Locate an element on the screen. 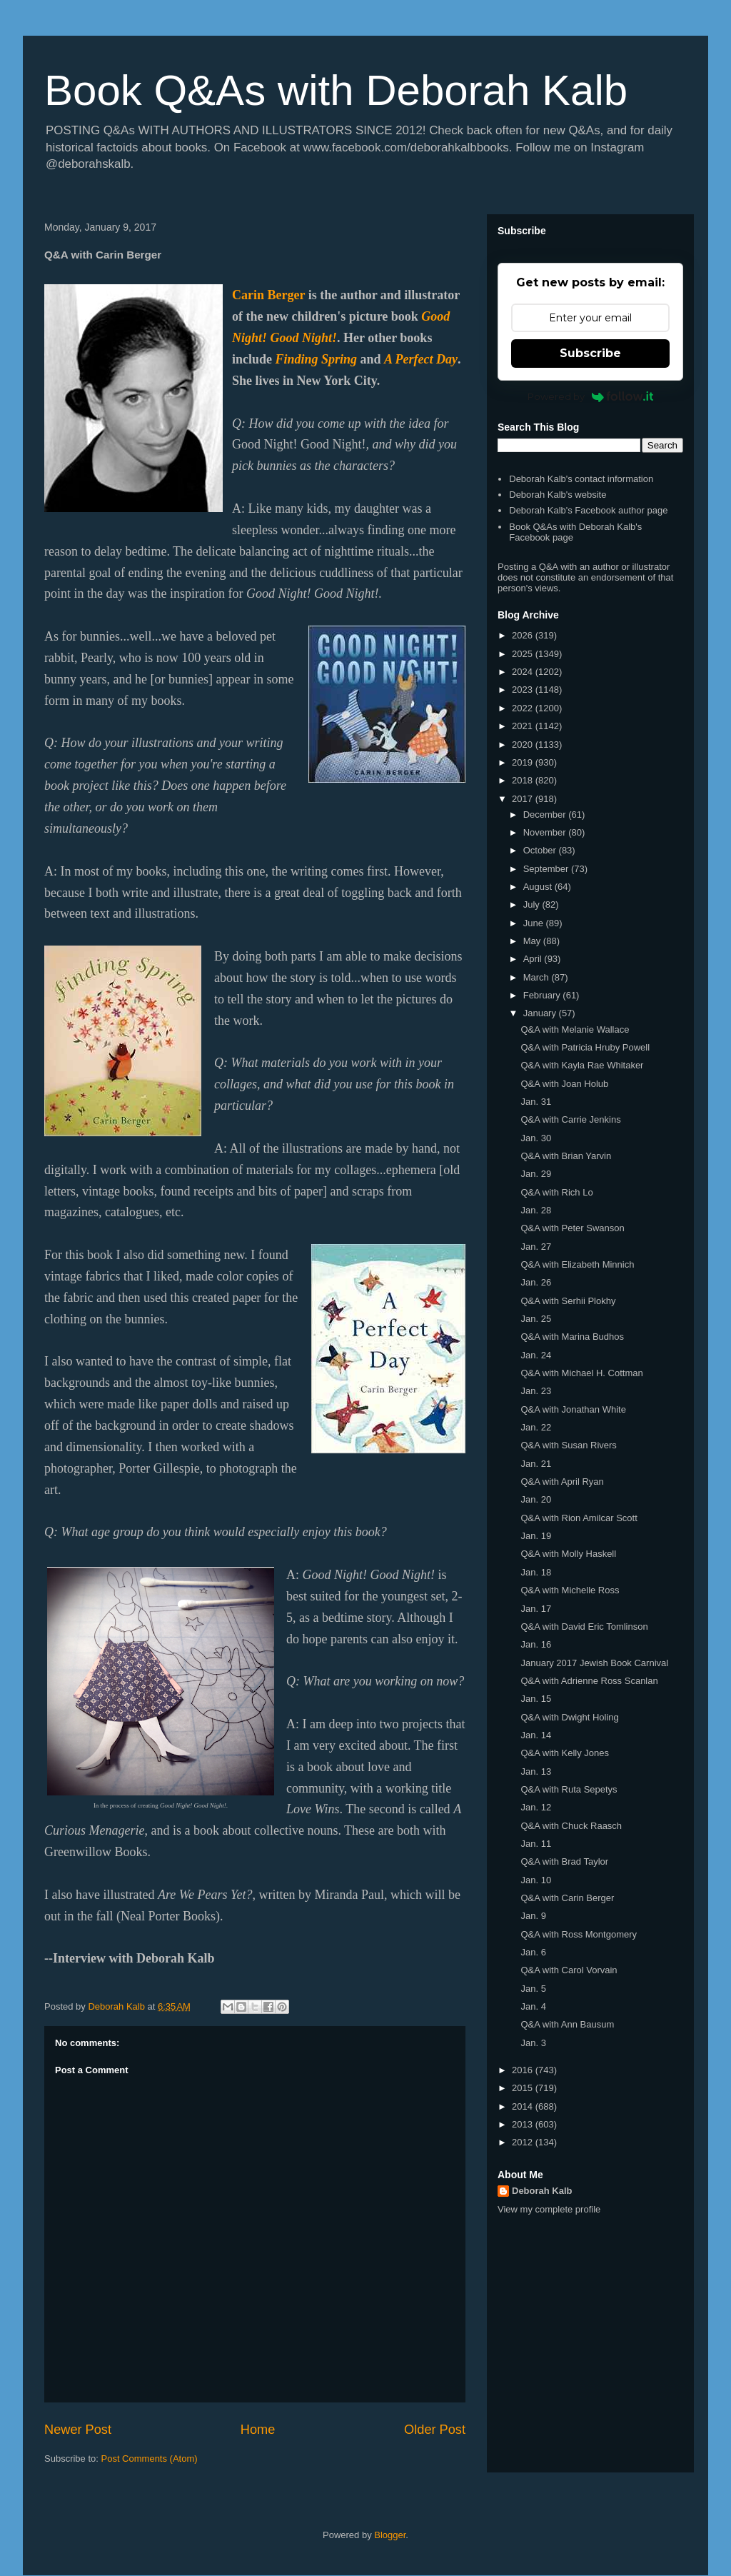  Q&A with David Eric Tomlinson is located at coordinates (583, 1626).